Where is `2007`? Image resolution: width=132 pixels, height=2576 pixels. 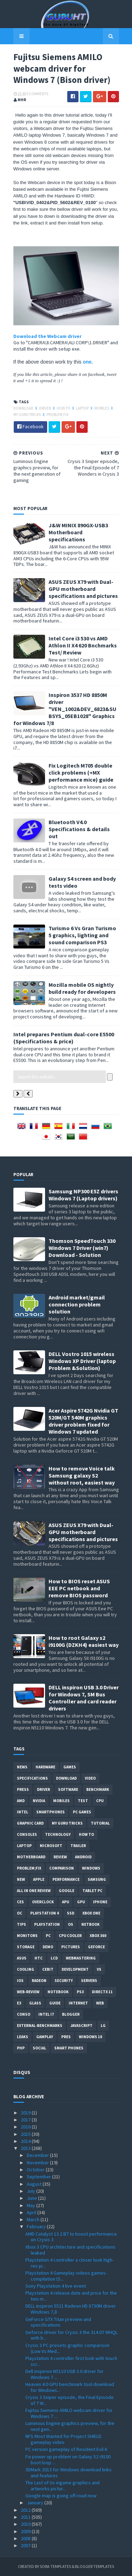 2007 is located at coordinates (26, 2545).